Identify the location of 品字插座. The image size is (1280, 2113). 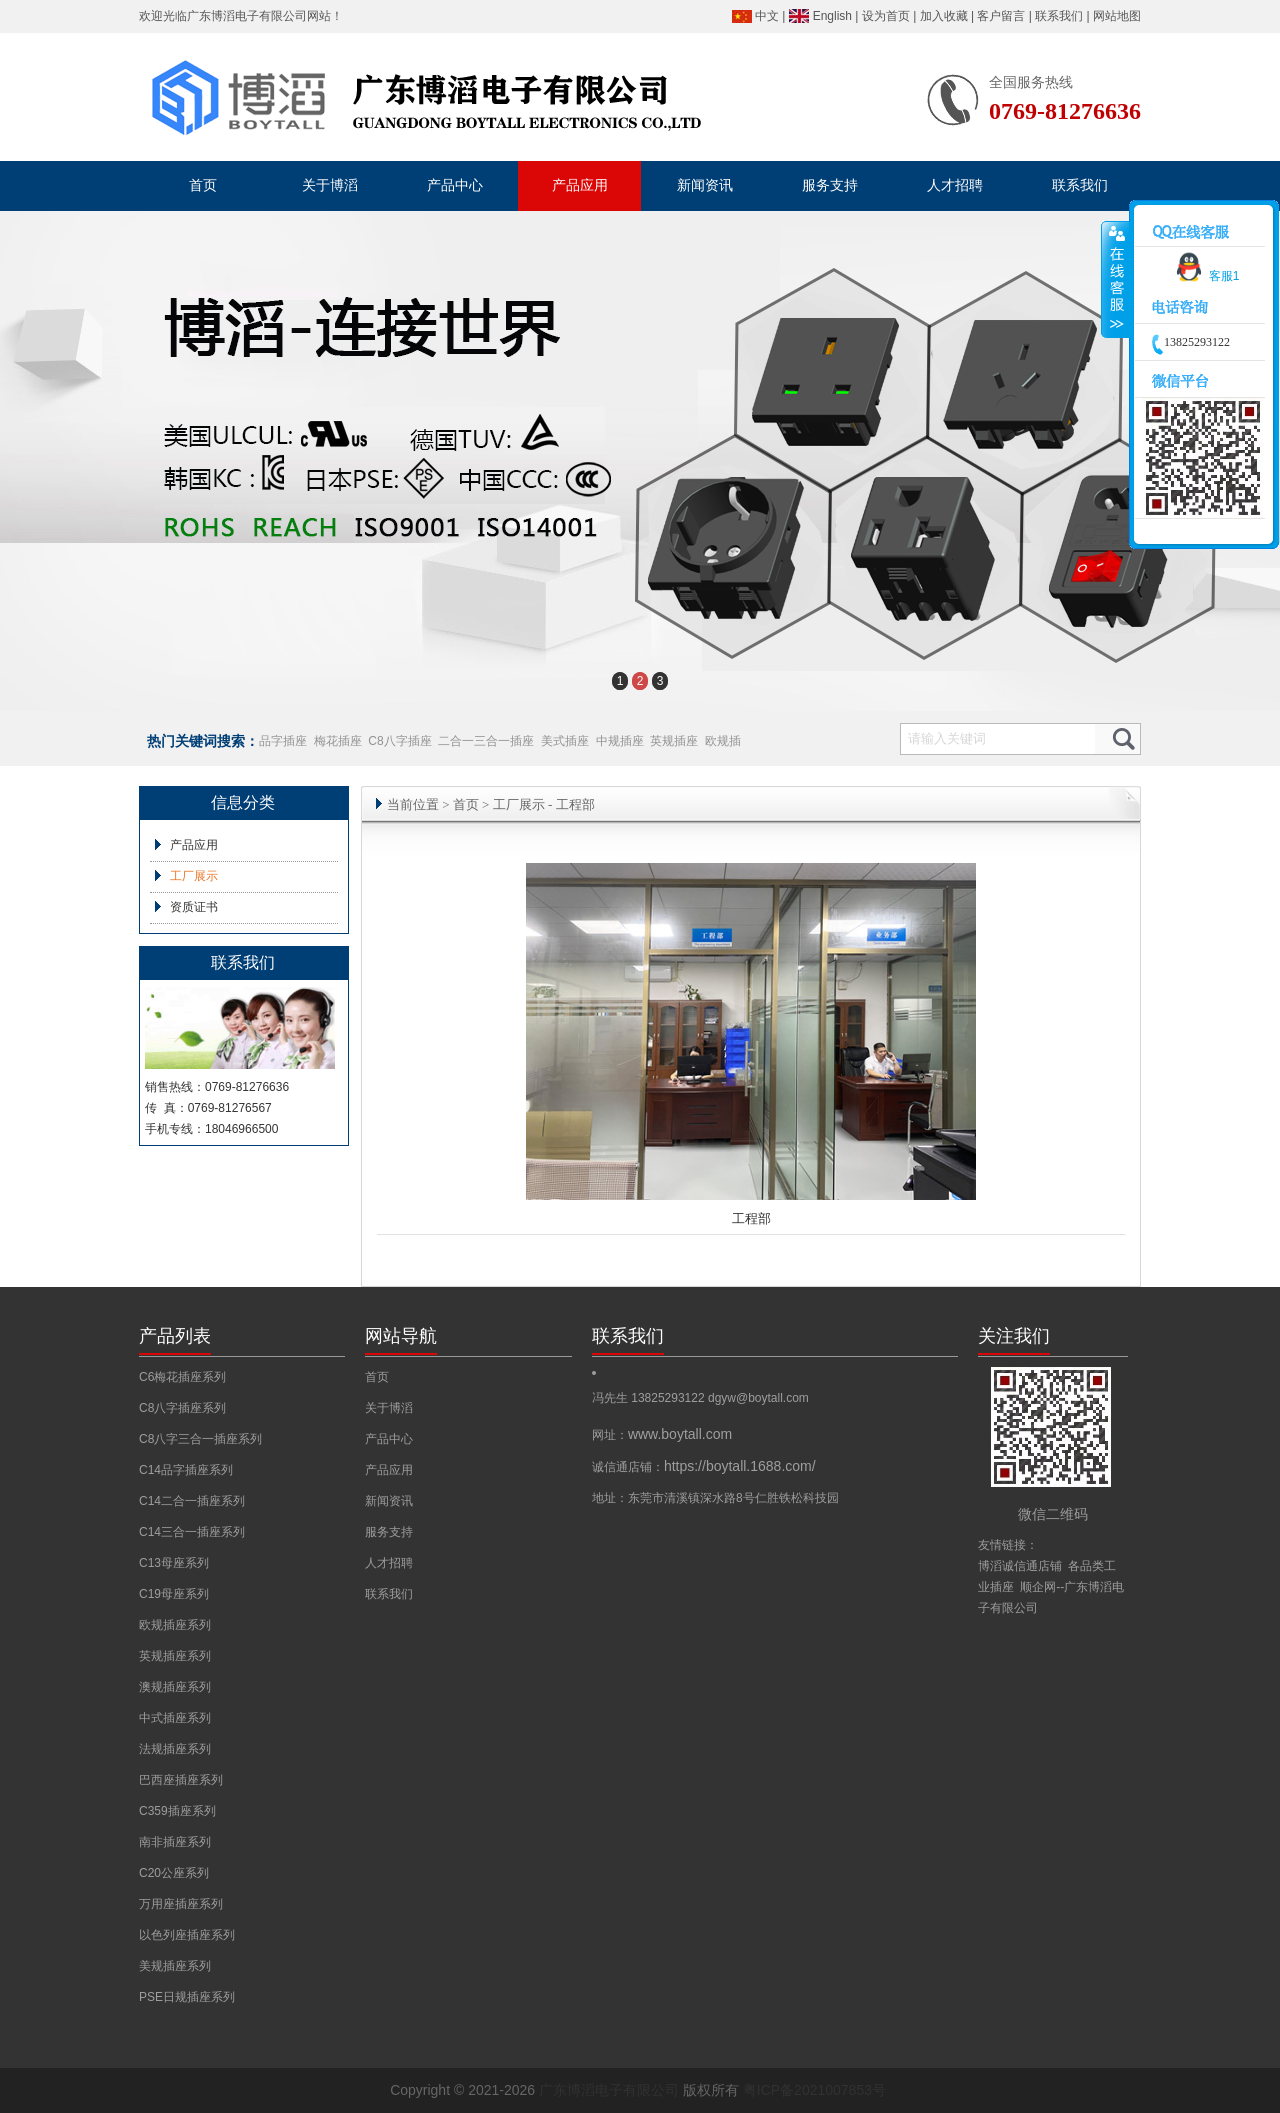
(283, 741).